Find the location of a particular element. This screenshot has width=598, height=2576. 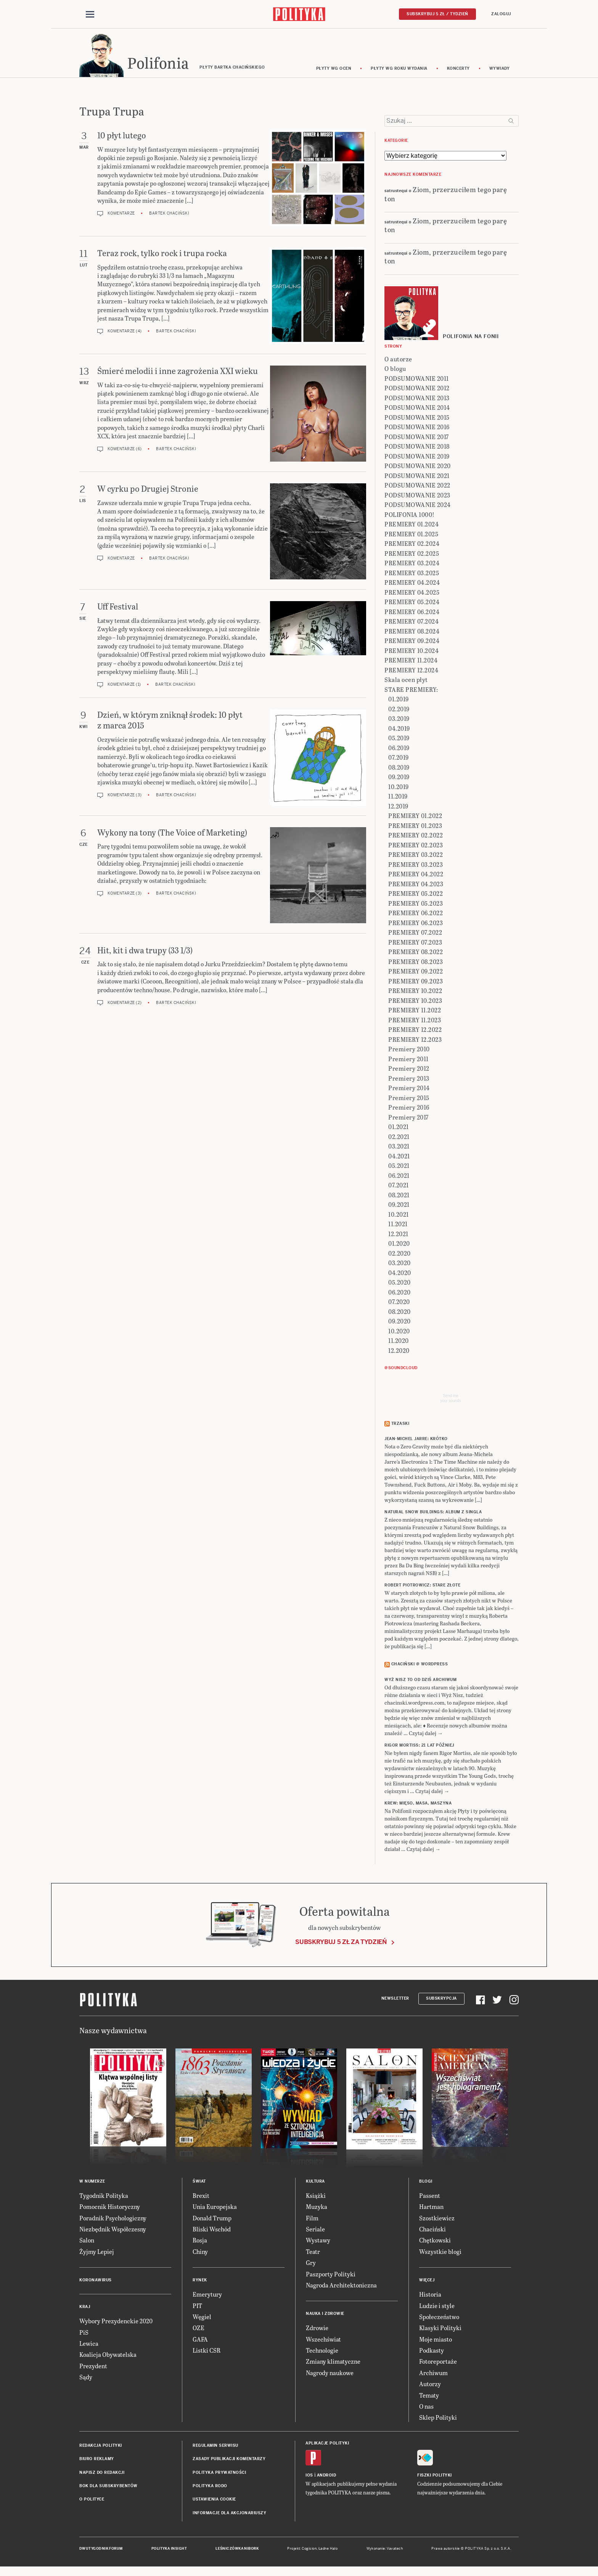

04.2020 is located at coordinates (399, 1273).